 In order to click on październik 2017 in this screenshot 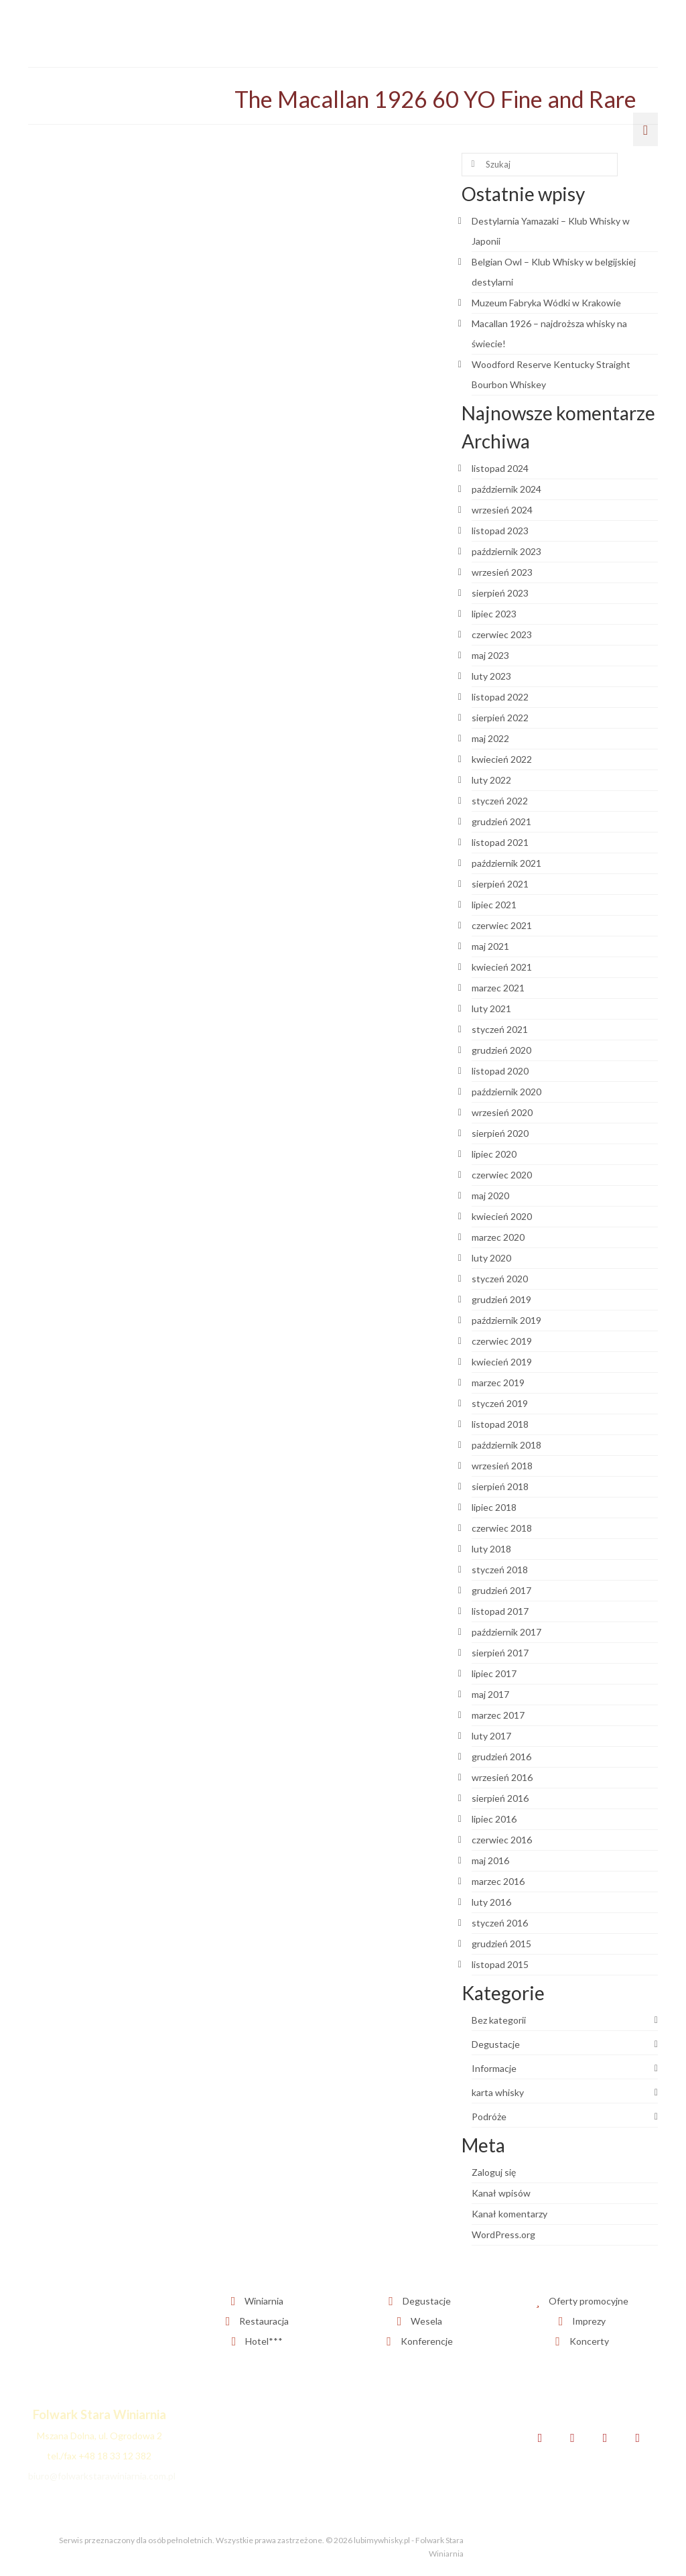, I will do `click(506, 1632)`.